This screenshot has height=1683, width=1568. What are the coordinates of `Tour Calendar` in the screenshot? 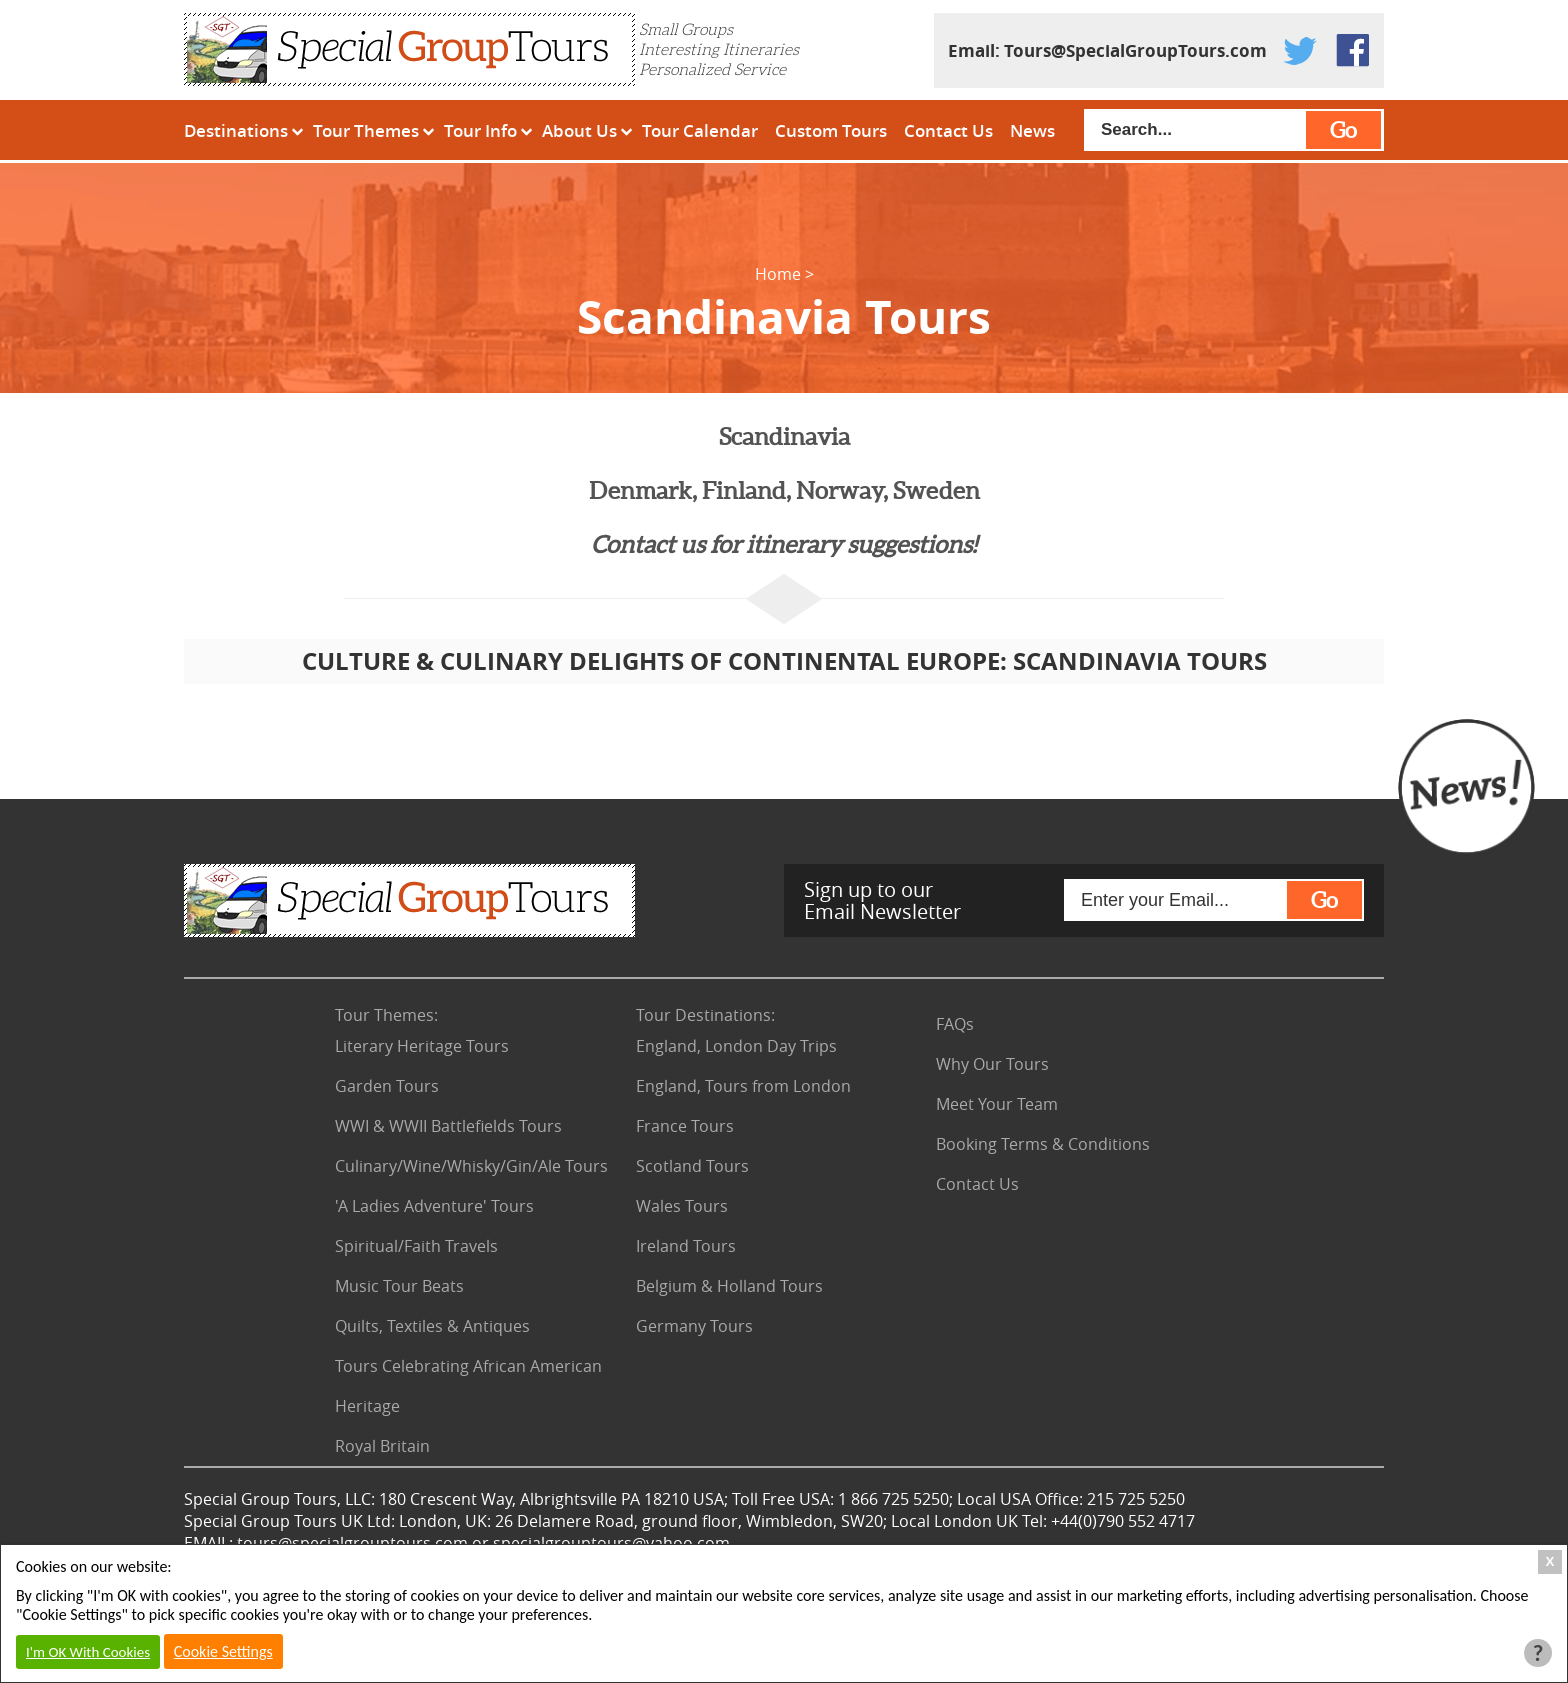 It's located at (700, 130).